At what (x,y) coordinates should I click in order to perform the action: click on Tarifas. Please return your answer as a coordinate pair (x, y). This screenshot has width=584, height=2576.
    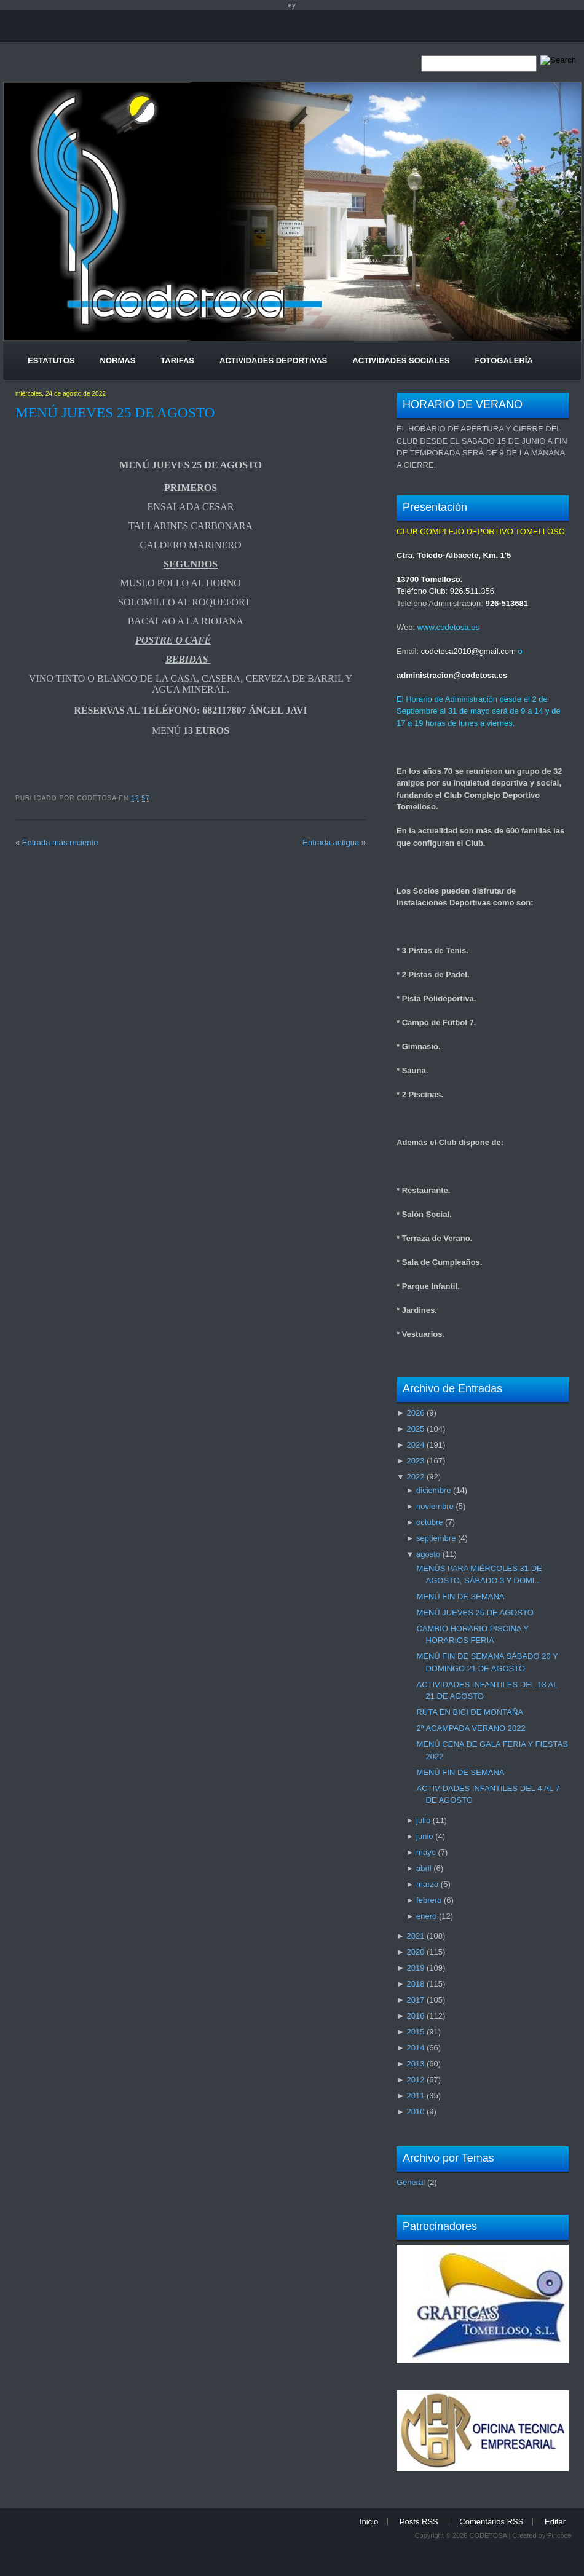
    Looking at the image, I should click on (177, 360).